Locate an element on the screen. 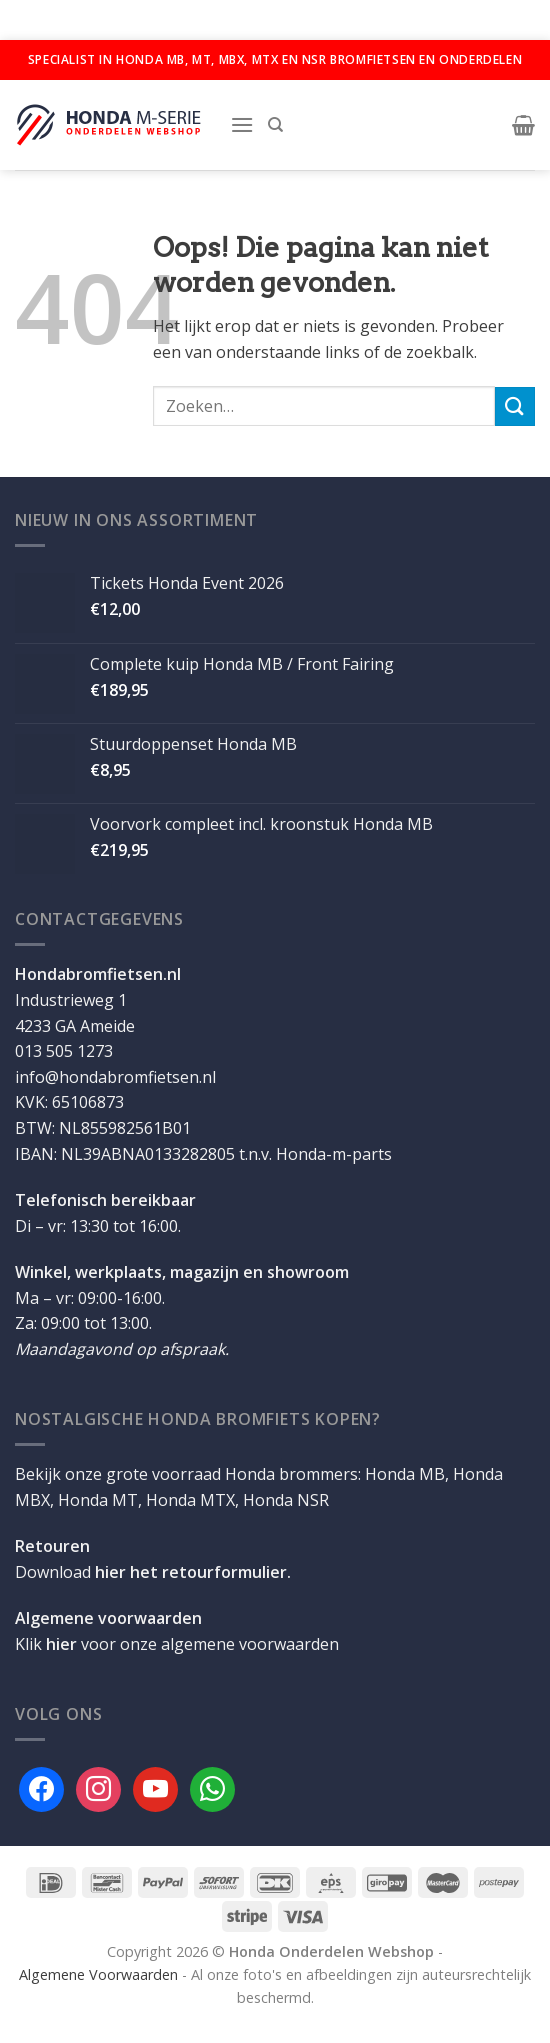 The height and width of the screenshot is (2043, 550). [Verzenden] is located at coordinates (515, 406).